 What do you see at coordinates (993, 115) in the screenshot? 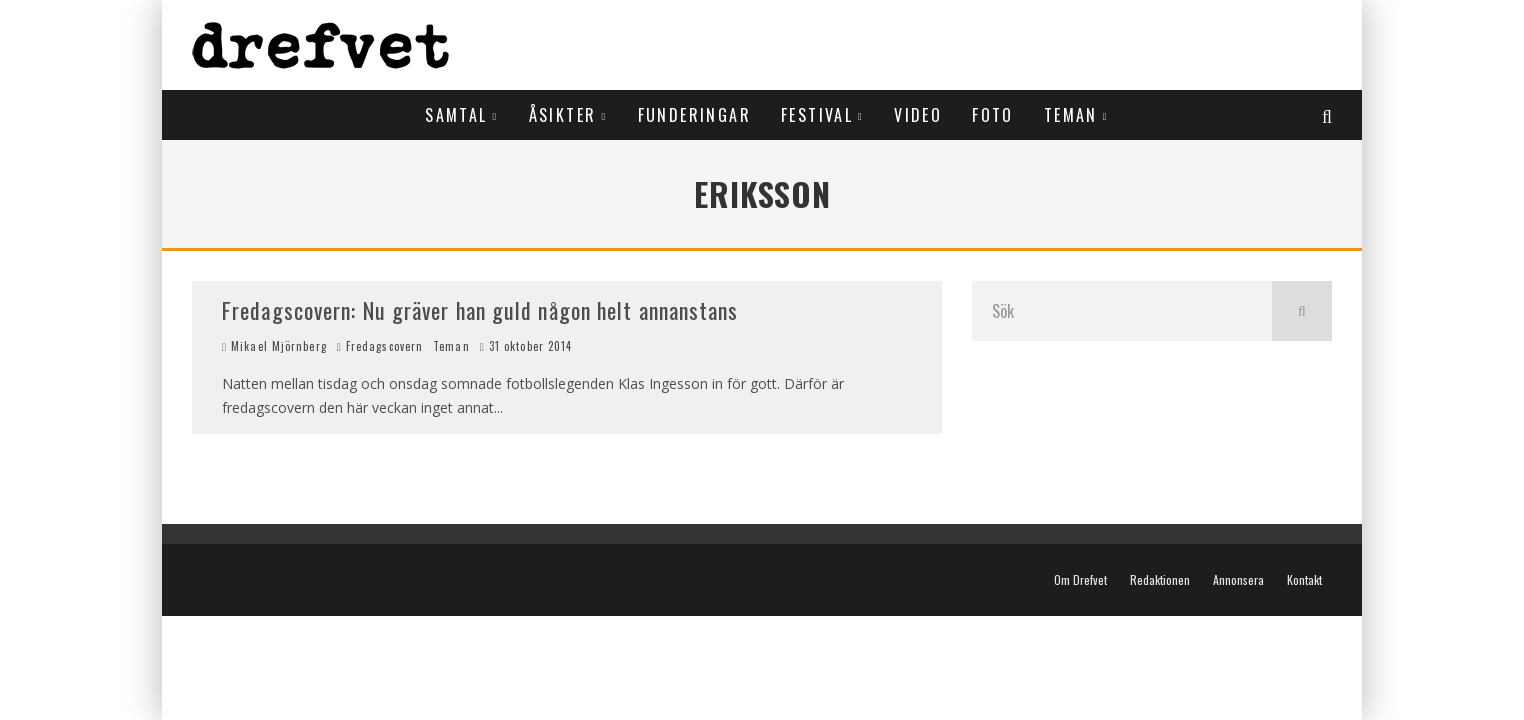
I see `Foto` at bounding box center [993, 115].